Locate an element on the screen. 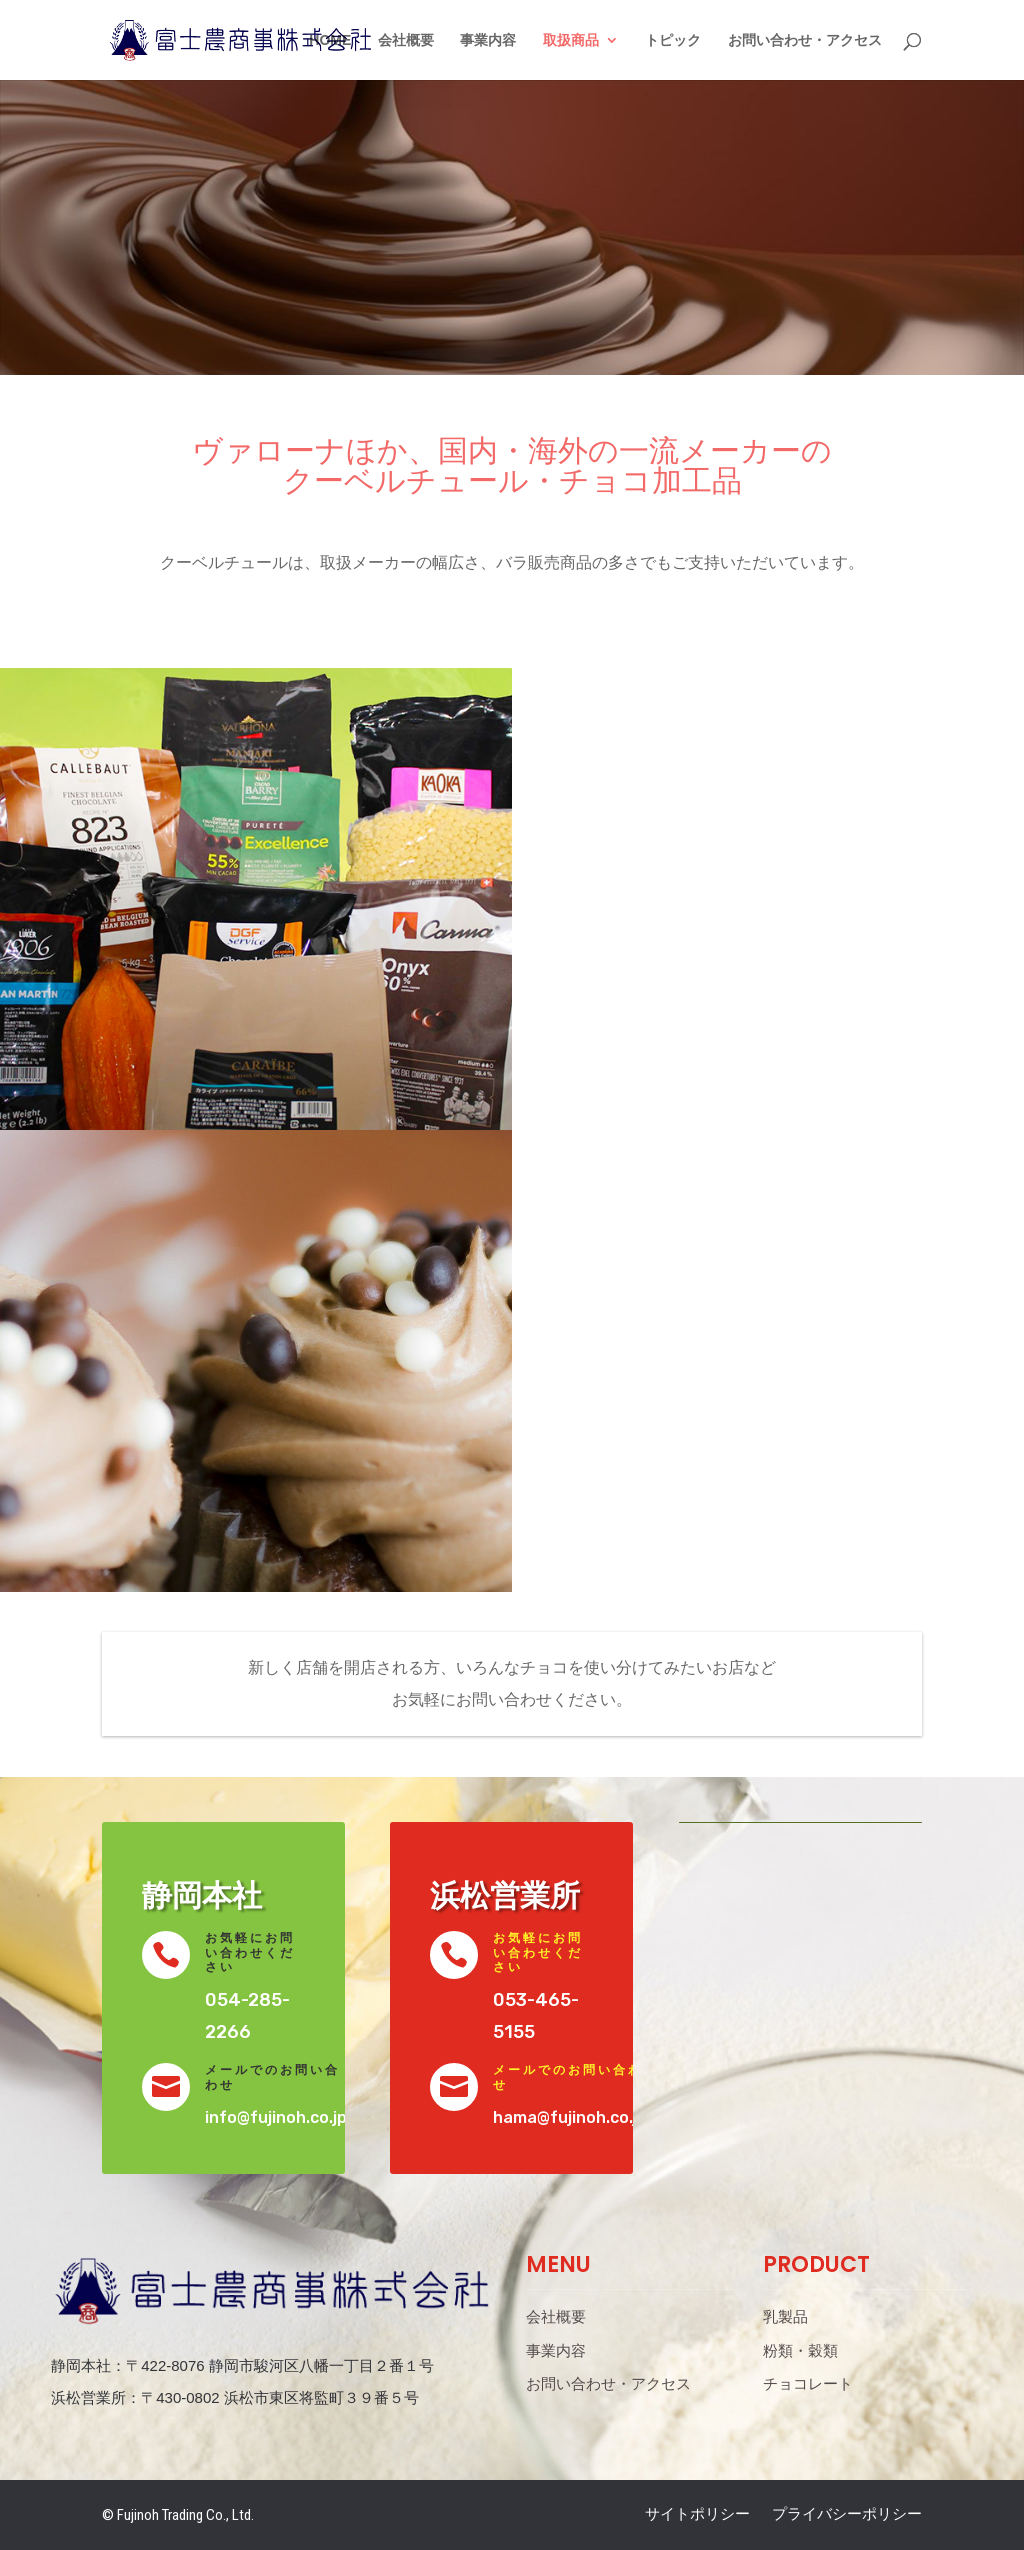 This screenshot has width=1024, height=2550. サイトポリシー is located at coordinates (697, 2515).